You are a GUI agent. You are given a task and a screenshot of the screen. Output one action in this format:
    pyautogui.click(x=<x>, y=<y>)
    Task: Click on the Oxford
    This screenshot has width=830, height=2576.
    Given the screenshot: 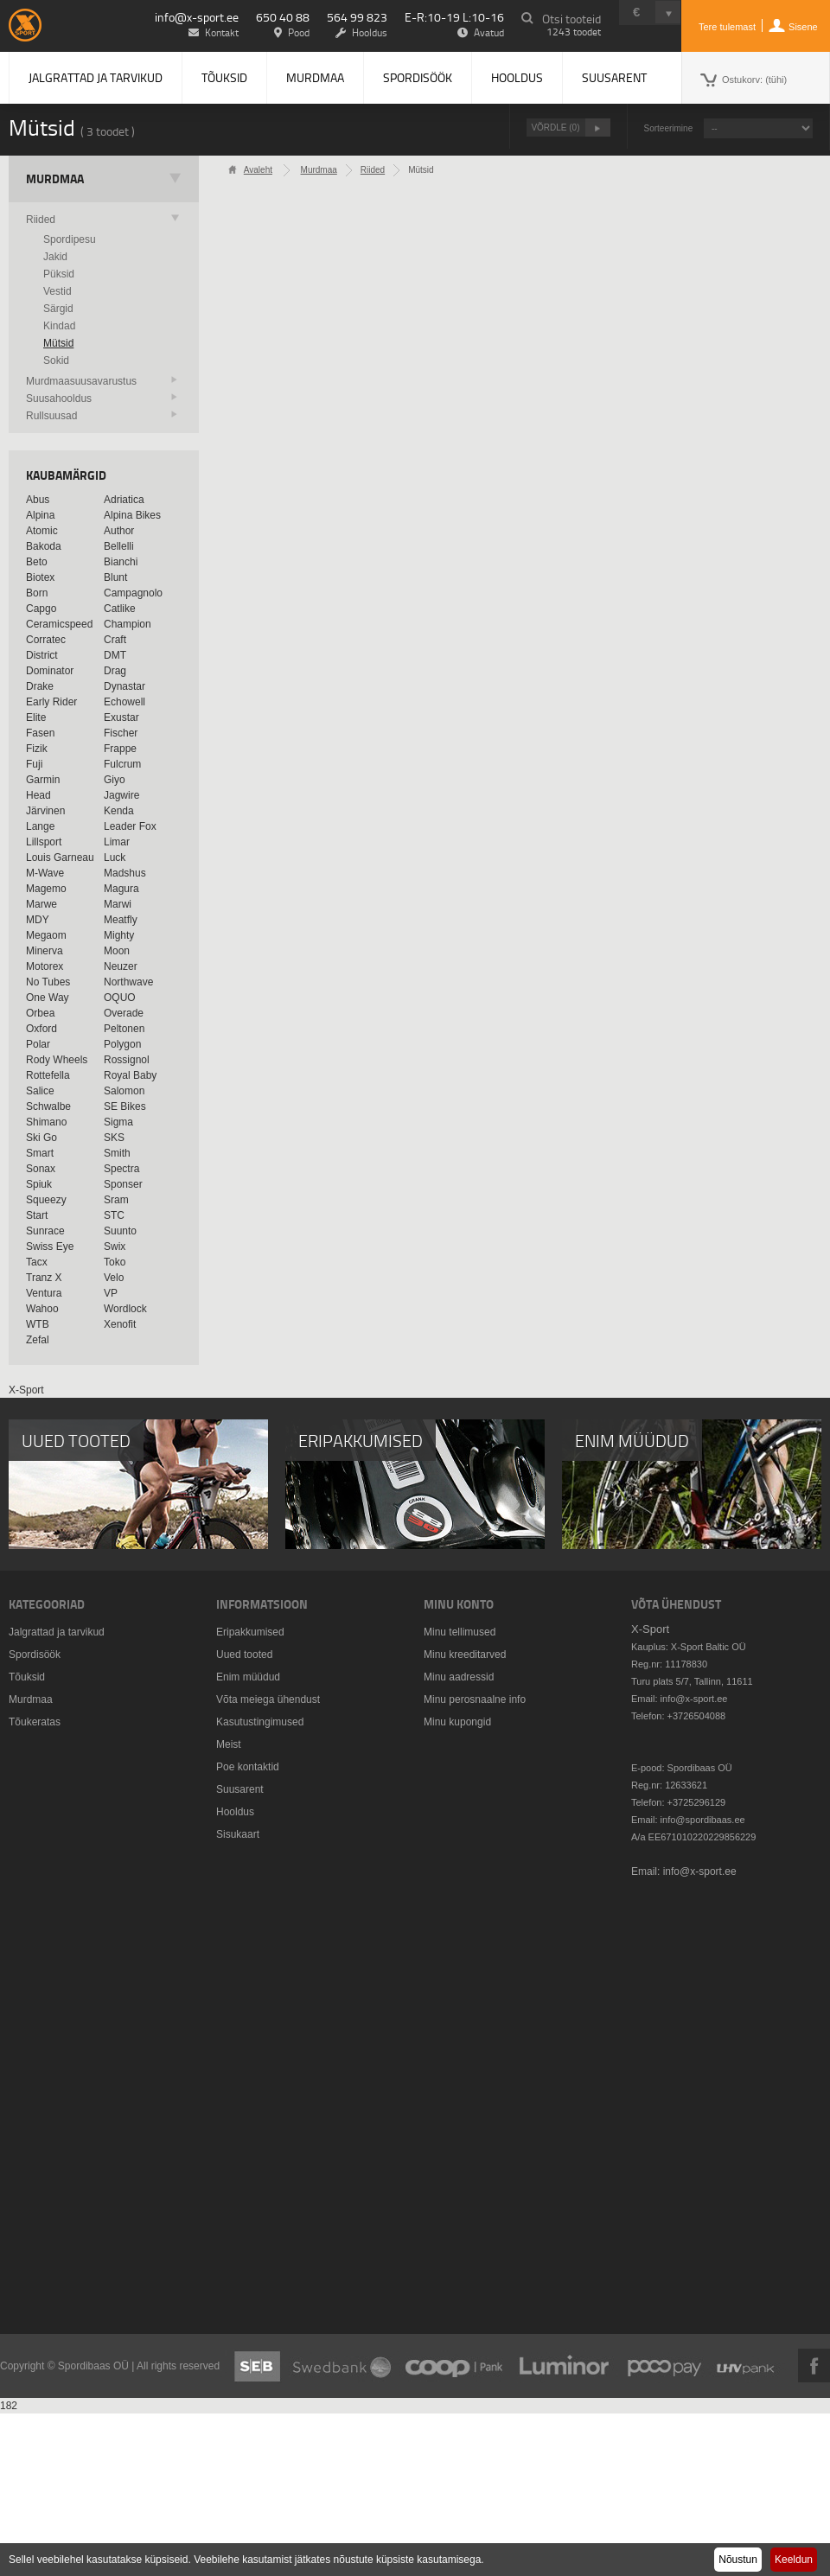 What is the action you would take?
    pyautogui.click(x=41, y=1029)
    